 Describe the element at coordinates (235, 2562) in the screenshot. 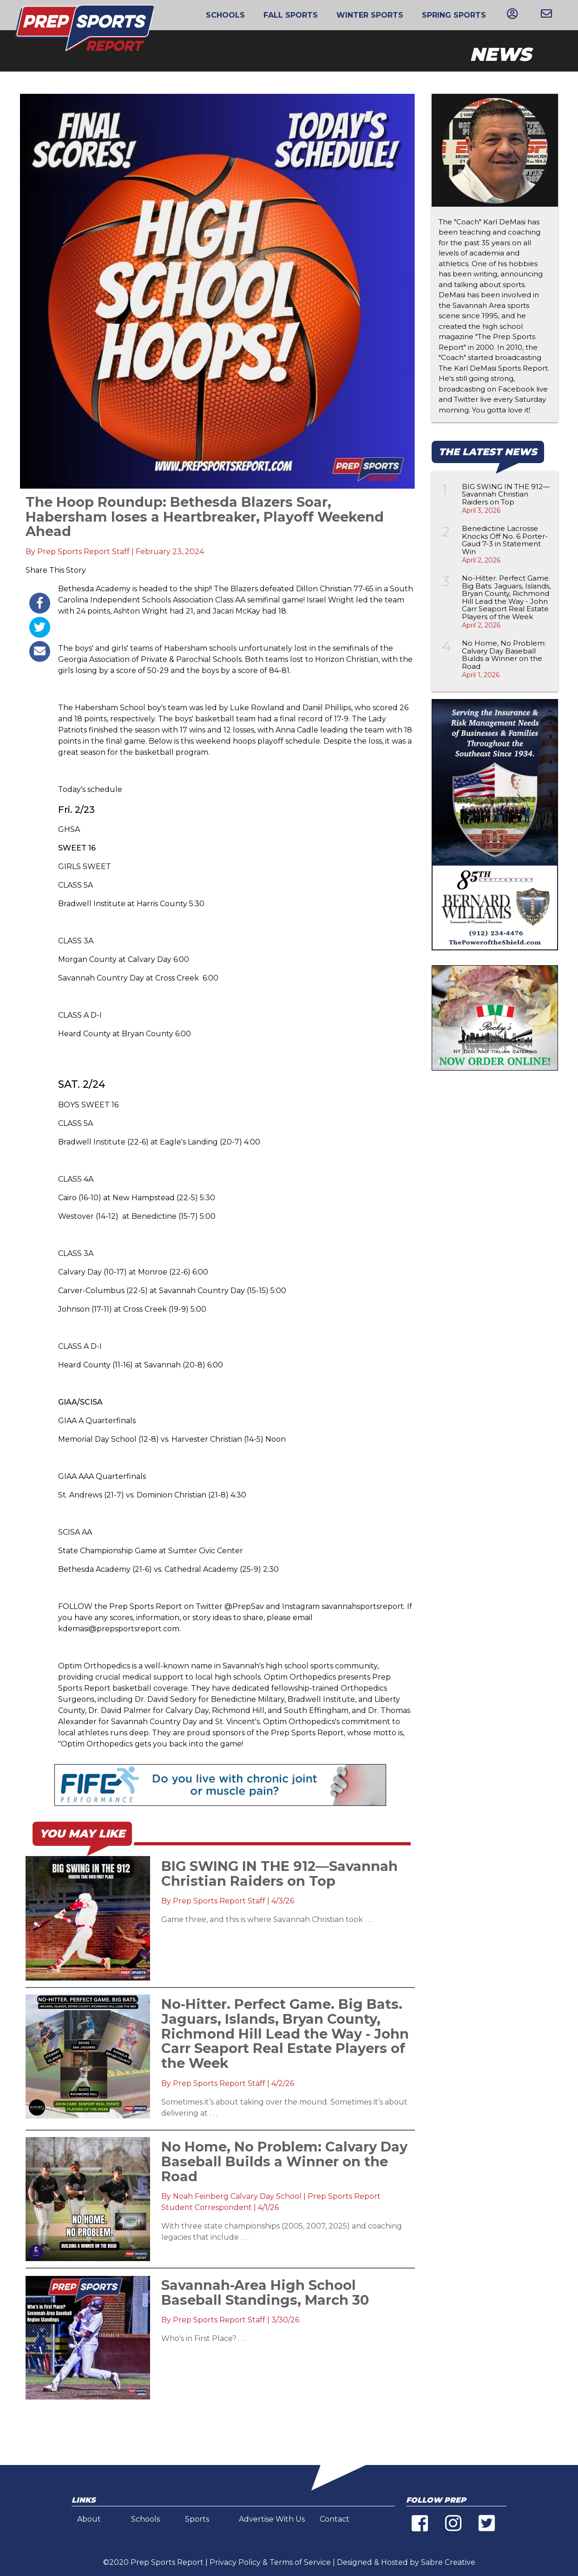

I see `Privacy Policy` at that location.